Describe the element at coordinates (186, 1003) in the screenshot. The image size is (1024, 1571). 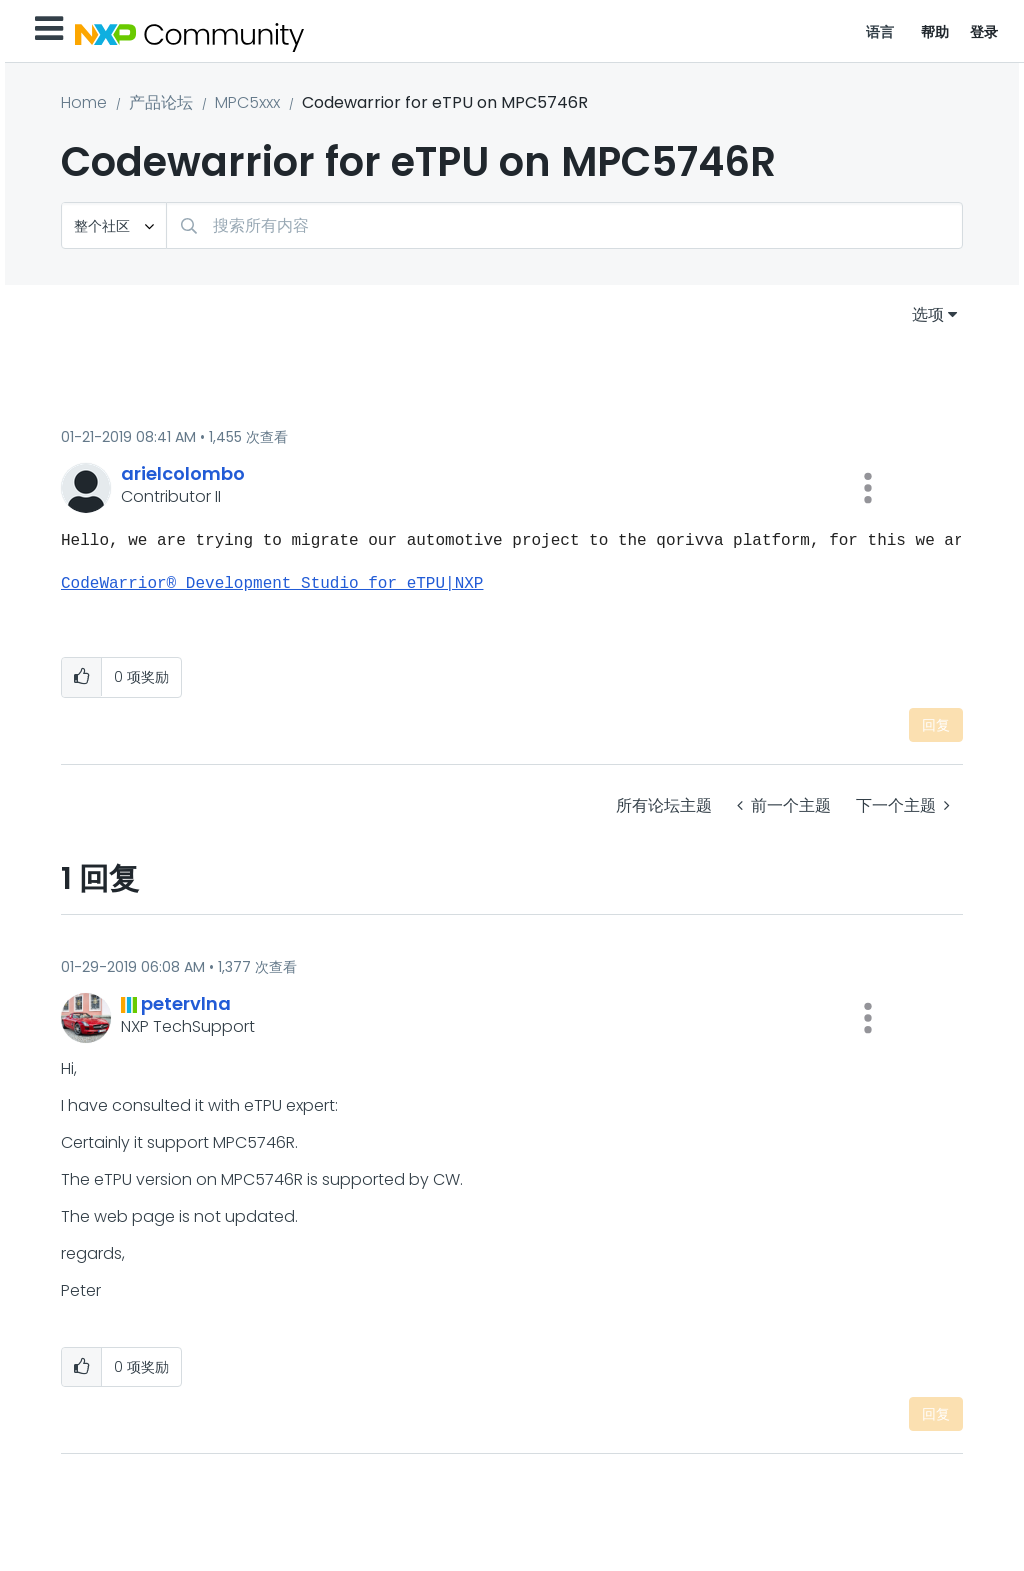
I see `[查看 petervlna 的个人资料]` at that location.